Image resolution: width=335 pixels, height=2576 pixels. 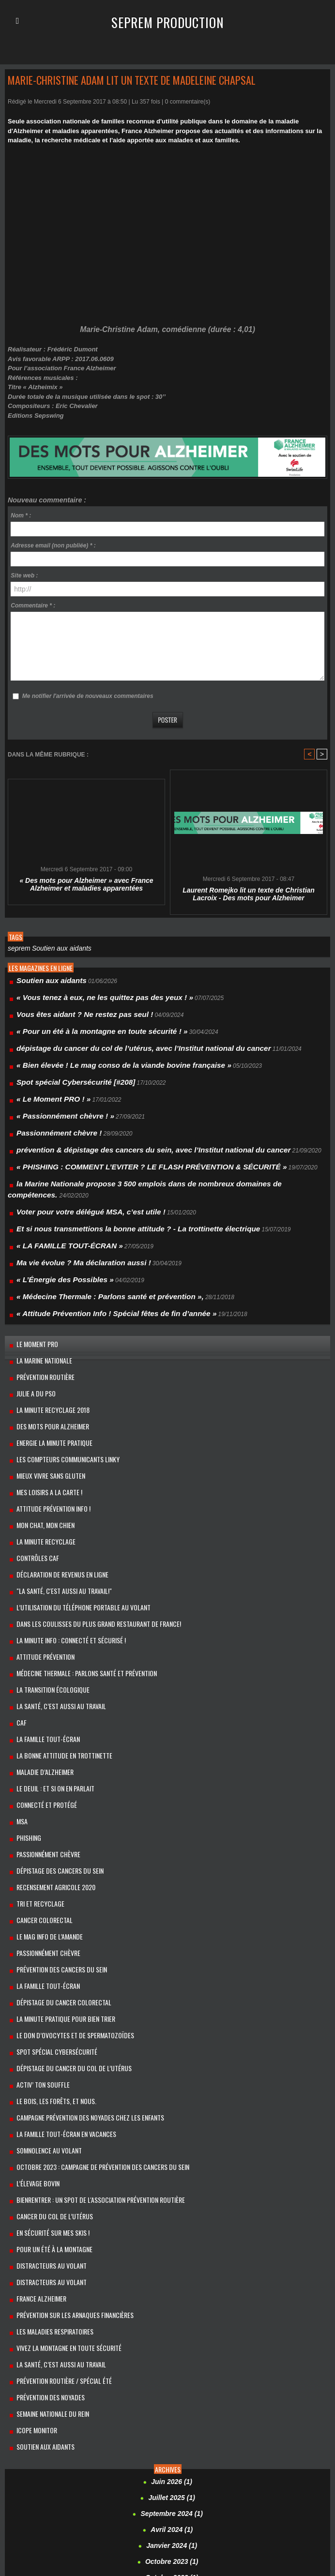 I want to click on power-to-gas, so click(x=228, y=2516).